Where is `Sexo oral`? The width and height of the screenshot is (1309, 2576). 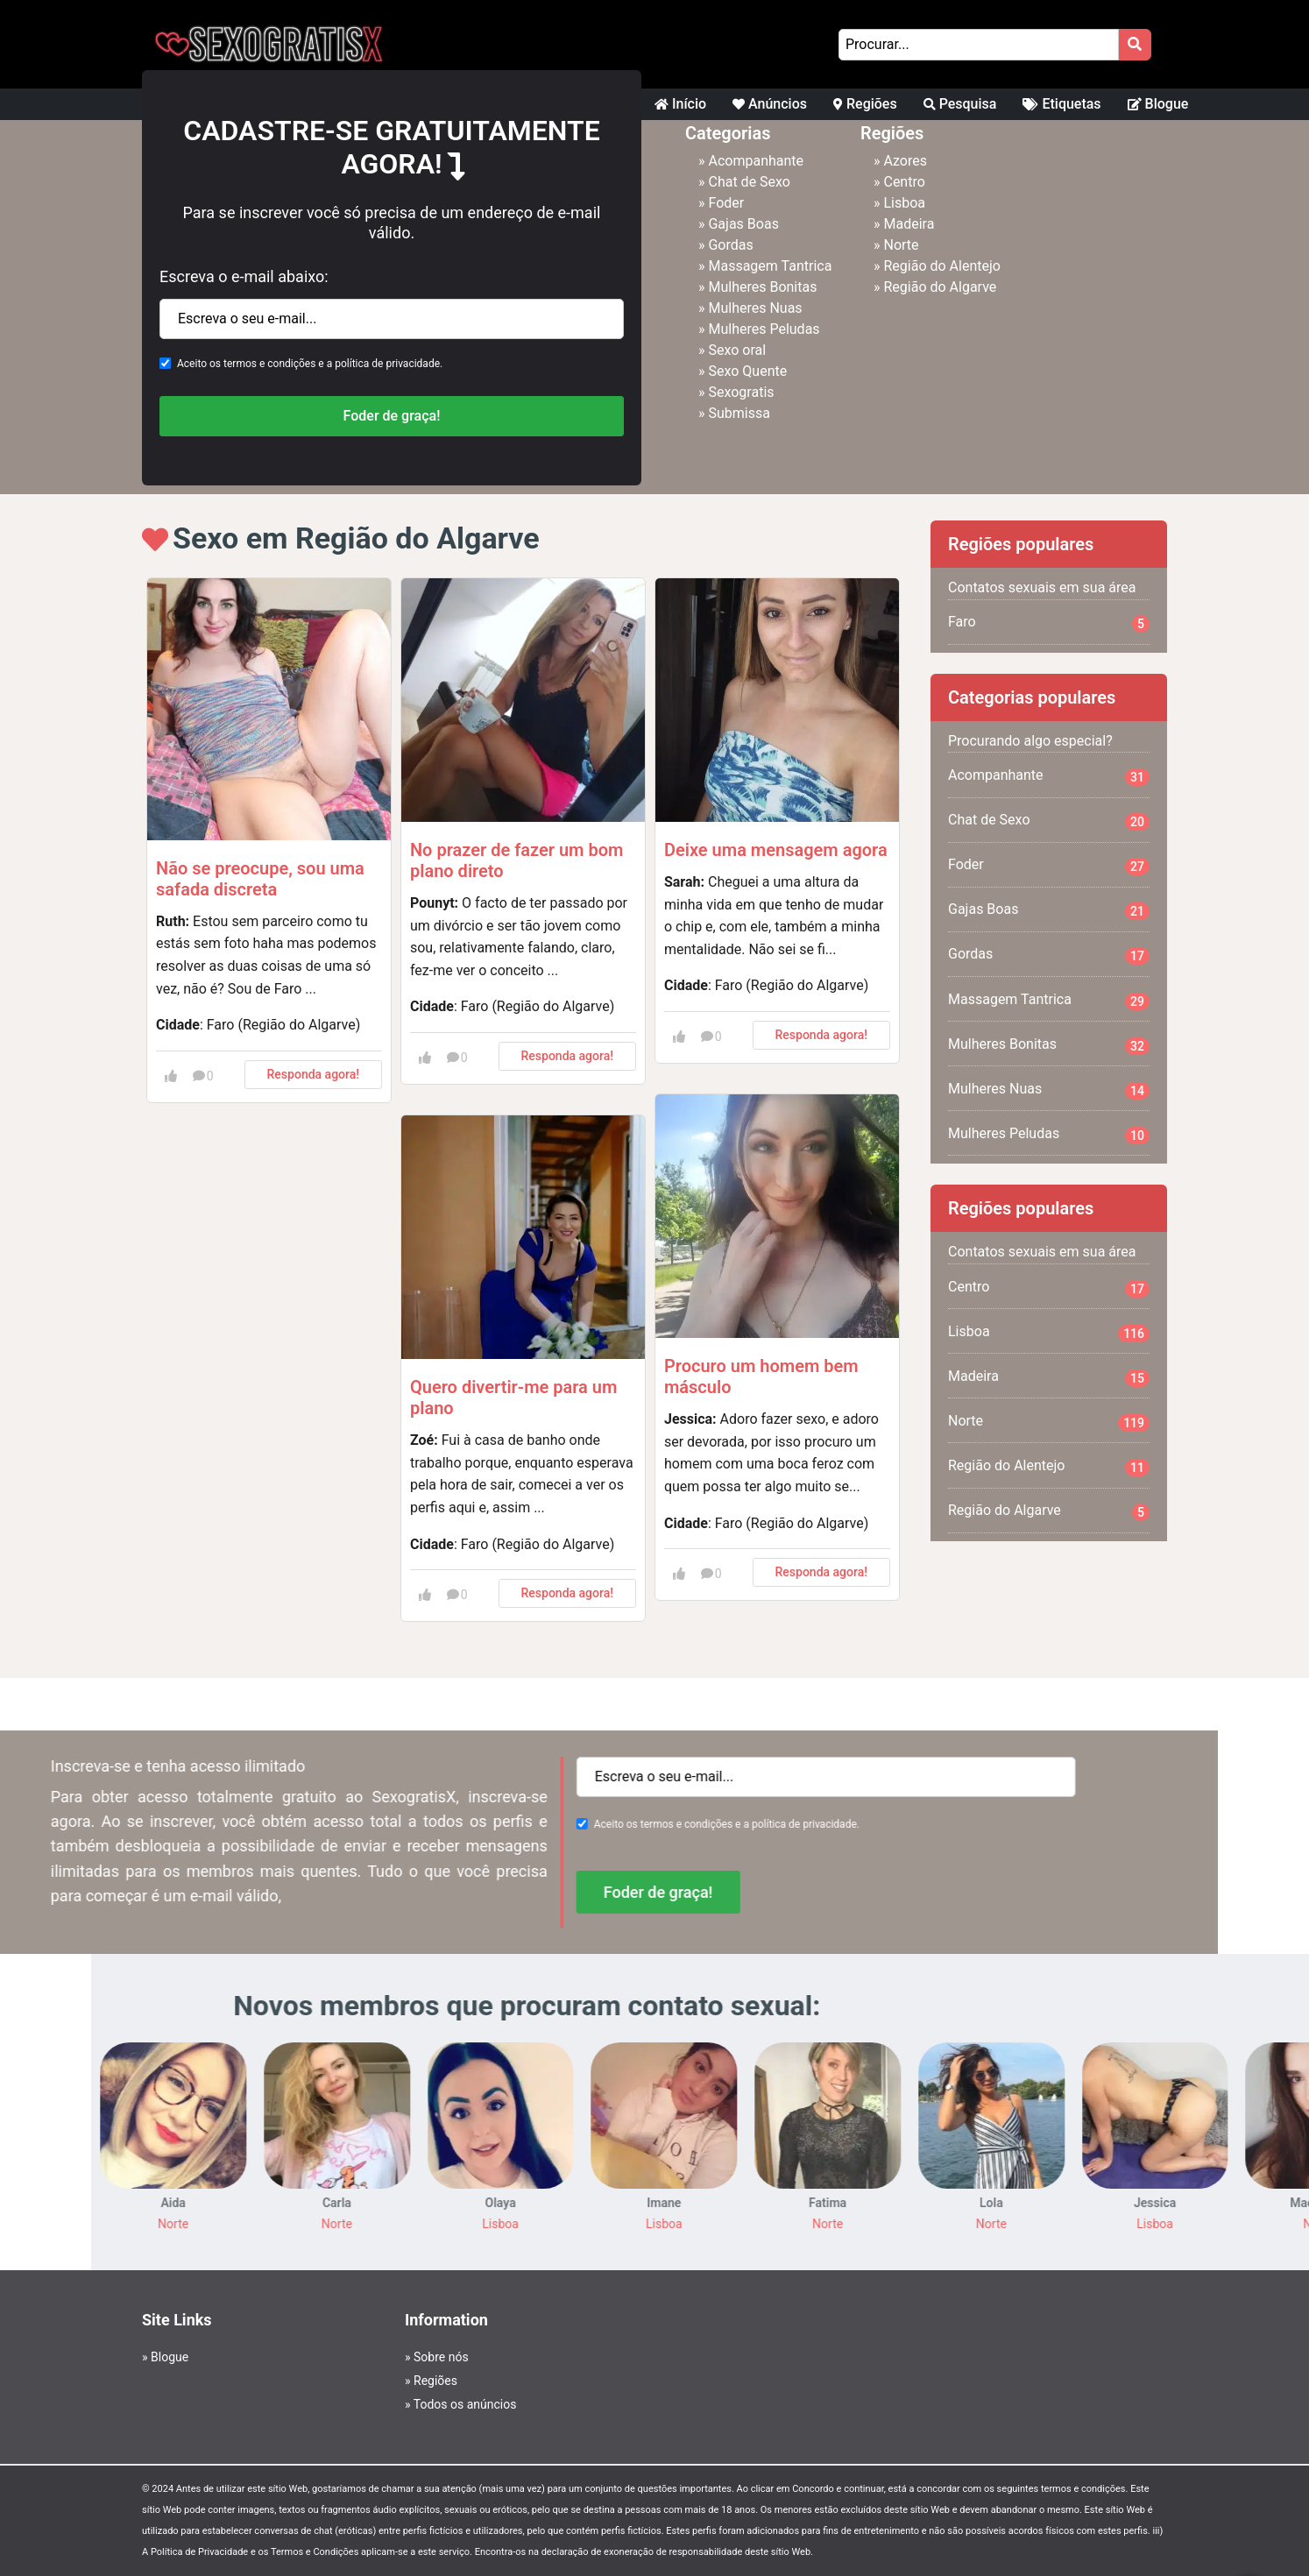 Sexo oral is located at coordinates (737, 350).